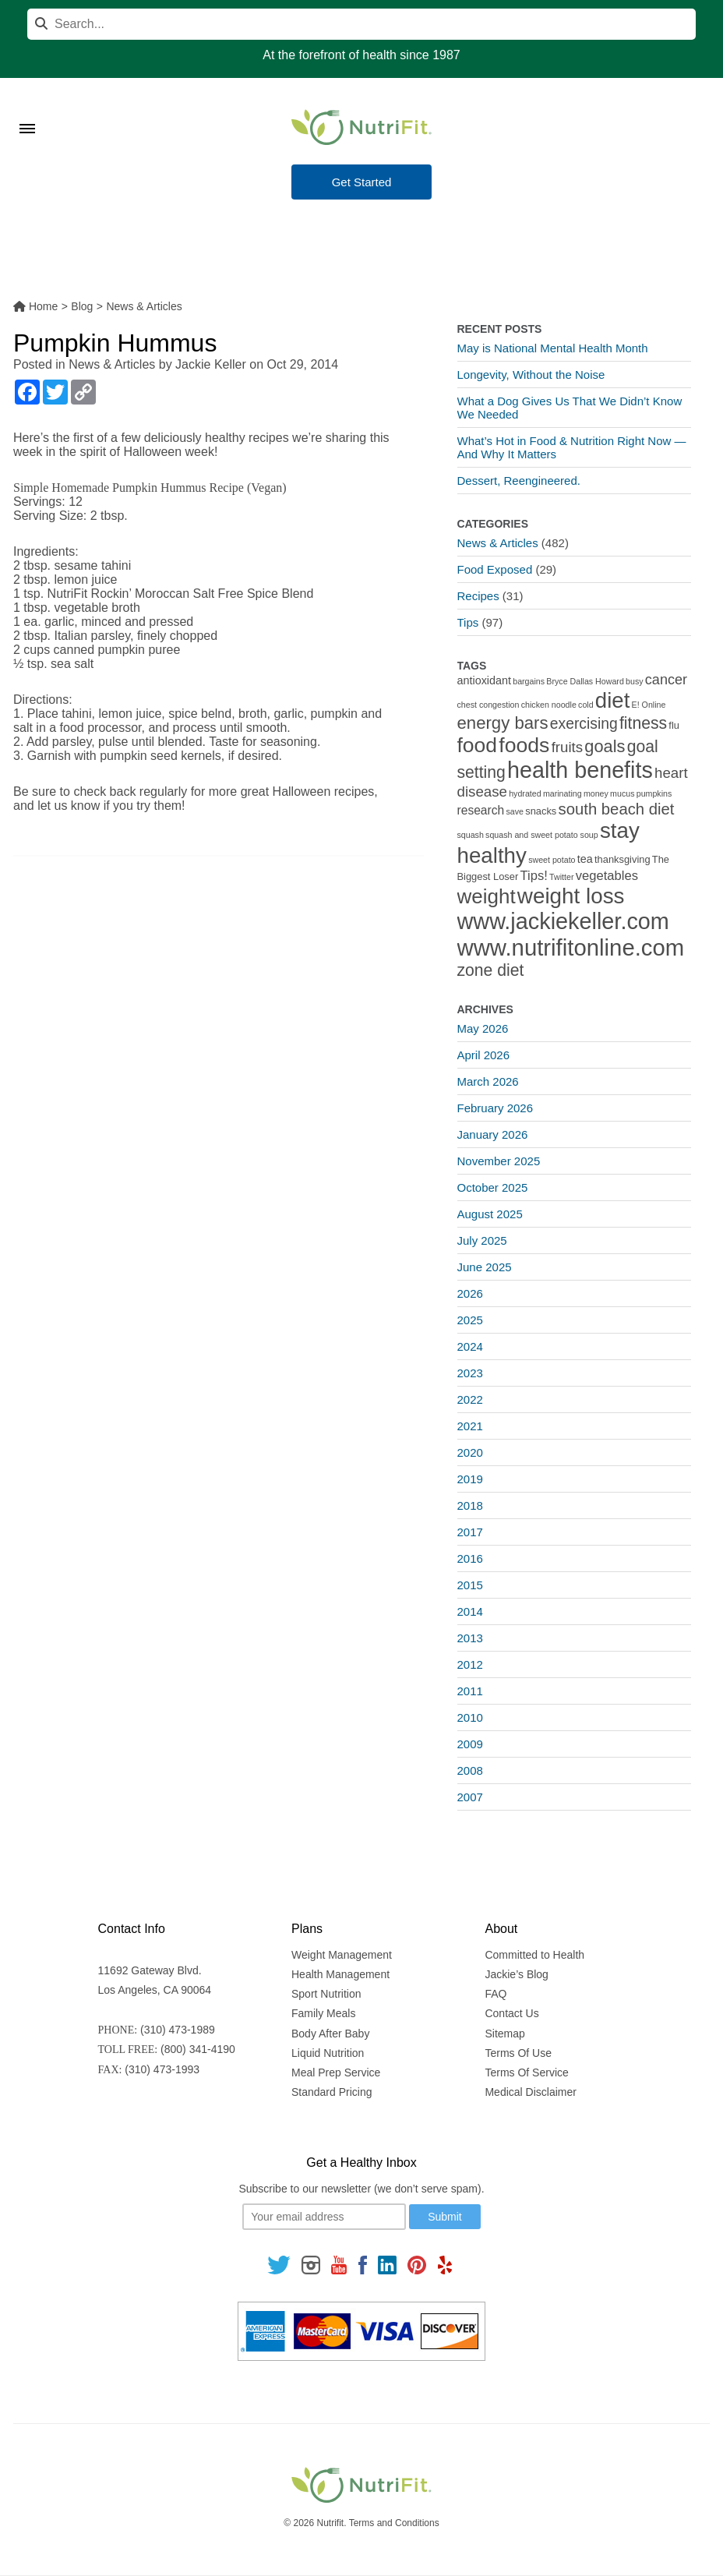  What do you see at coordinates (340, 1974) in the screenshot?
I see `Health Management` at bounding box center [340, 1974].